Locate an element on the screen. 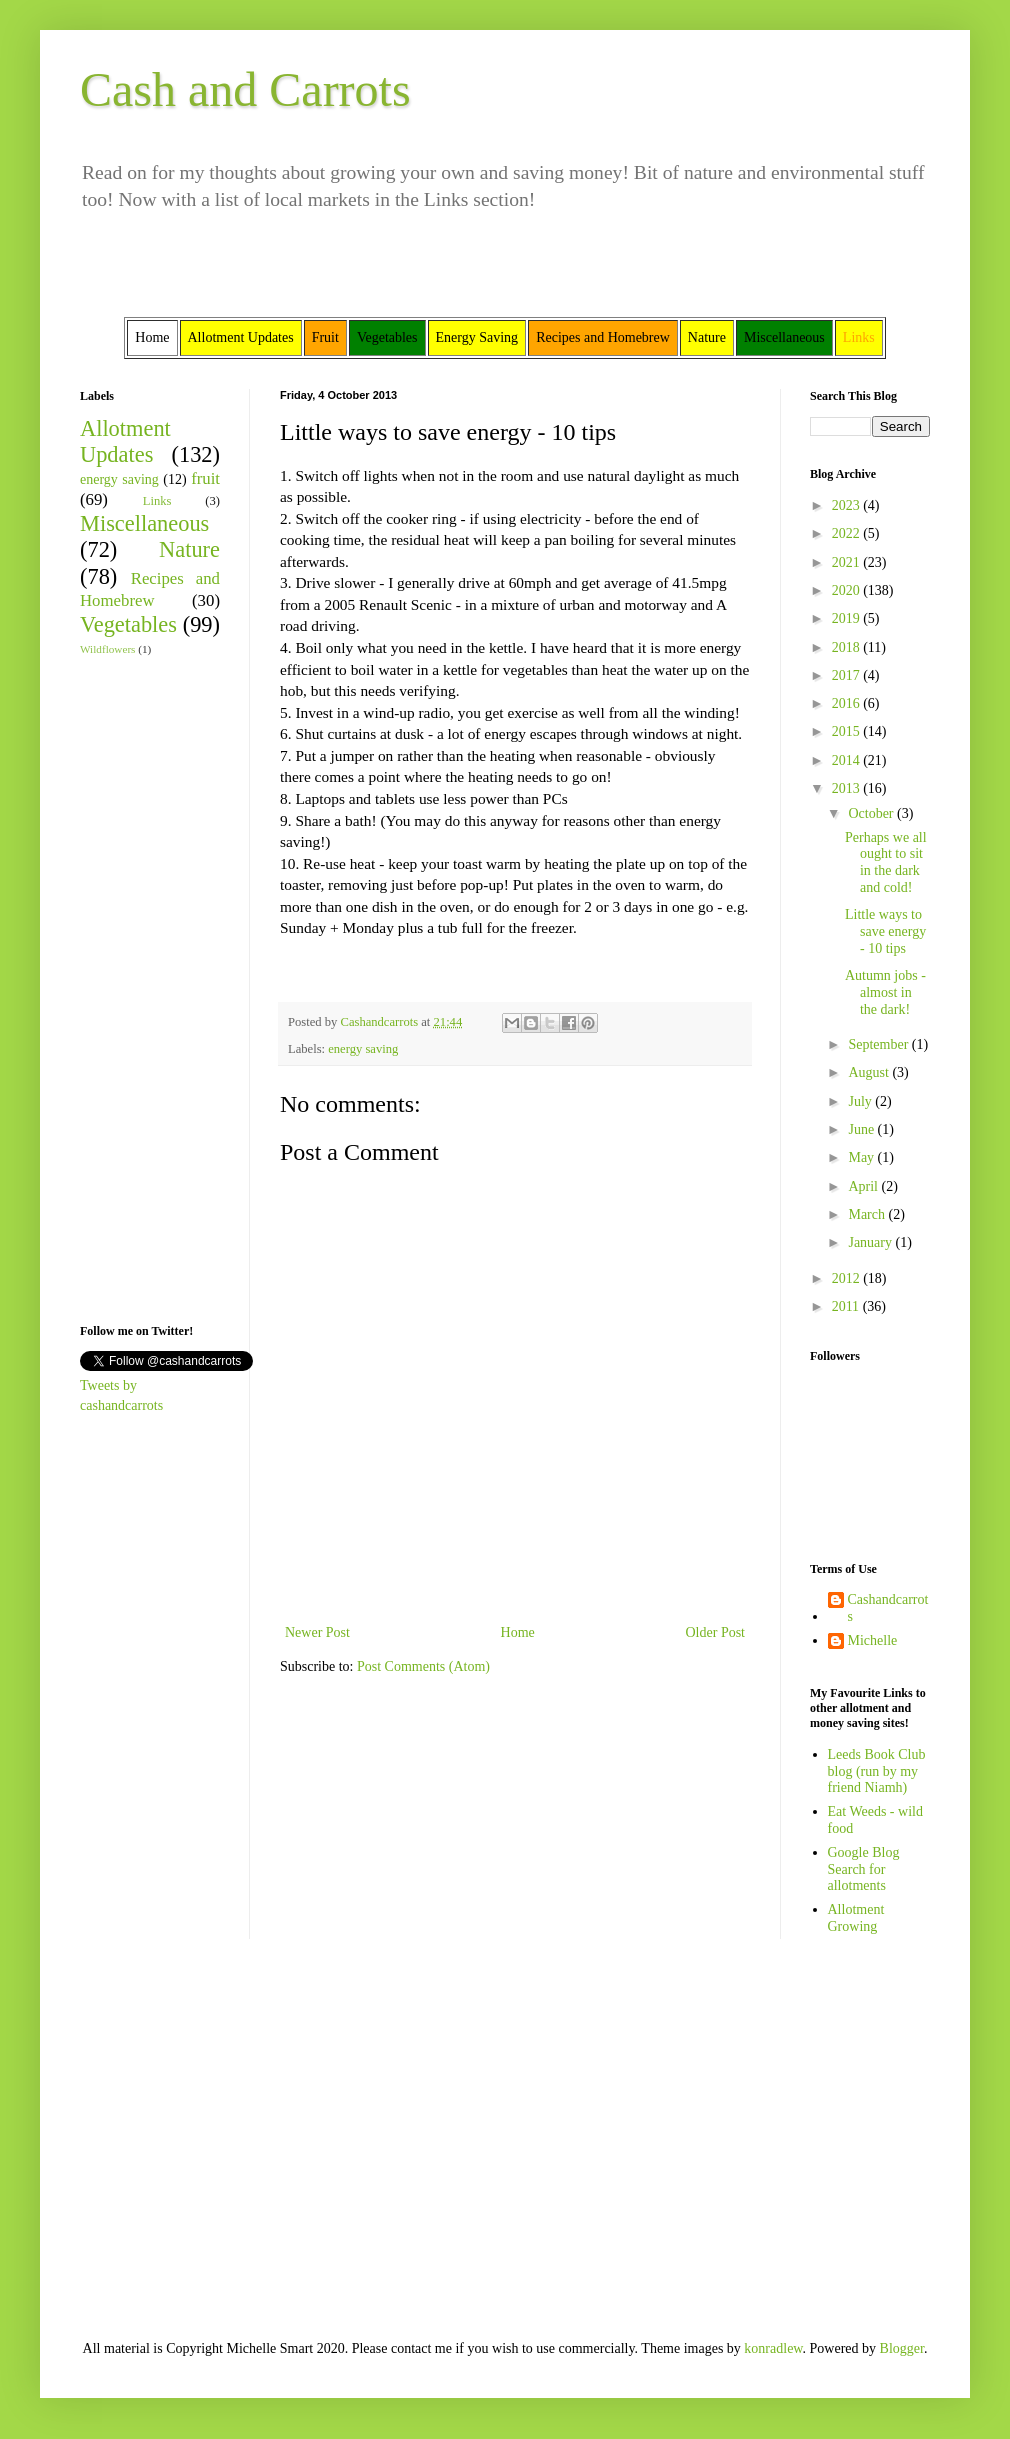 This screenshot has height=2439, width=1010. 2015 is located at coordinates (848, 731).